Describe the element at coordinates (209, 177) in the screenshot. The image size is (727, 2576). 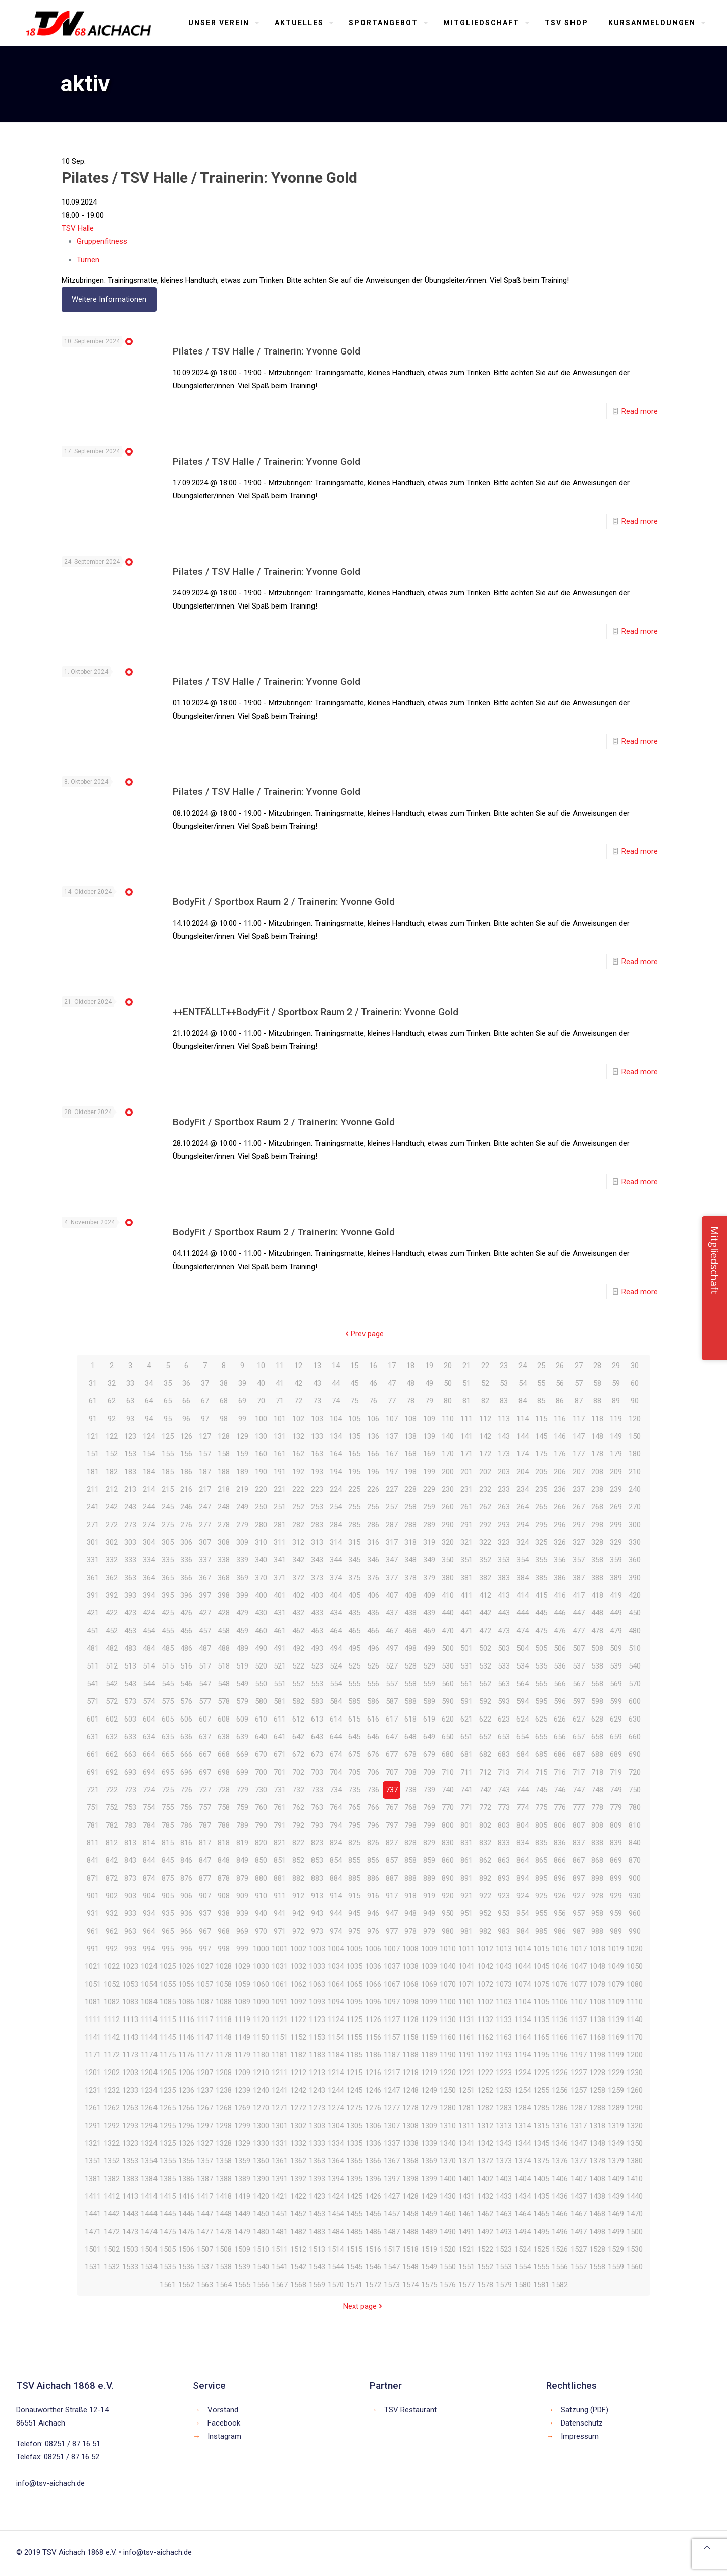
I see `Pilates / TSV Halle / Trainerin: Yvonne Gold` at that location.